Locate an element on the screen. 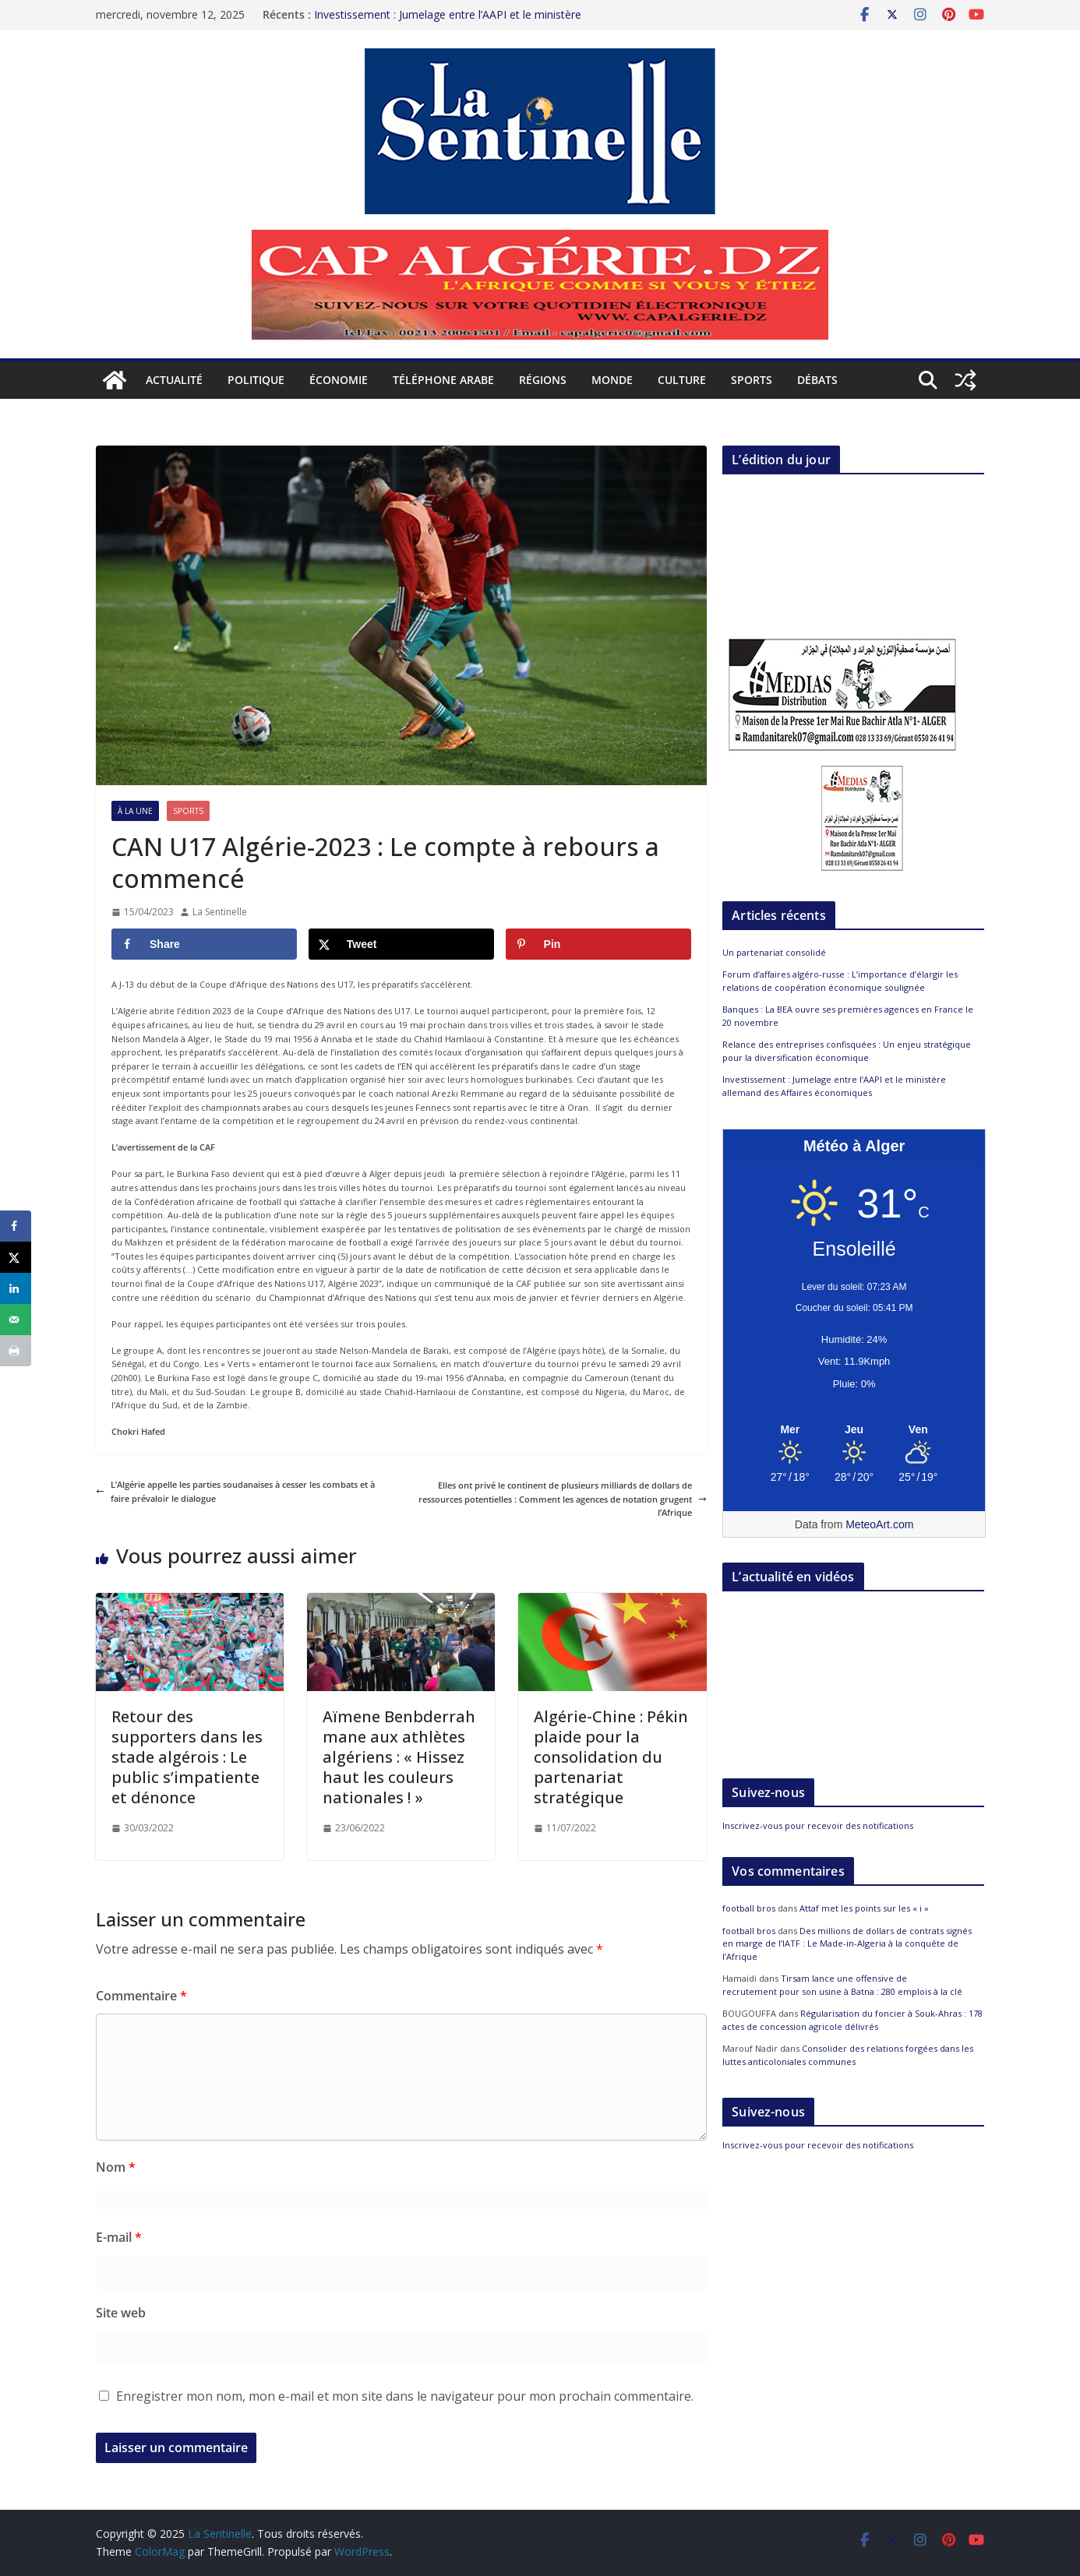  Téléphone arabe is located at coordinates (443, 379).